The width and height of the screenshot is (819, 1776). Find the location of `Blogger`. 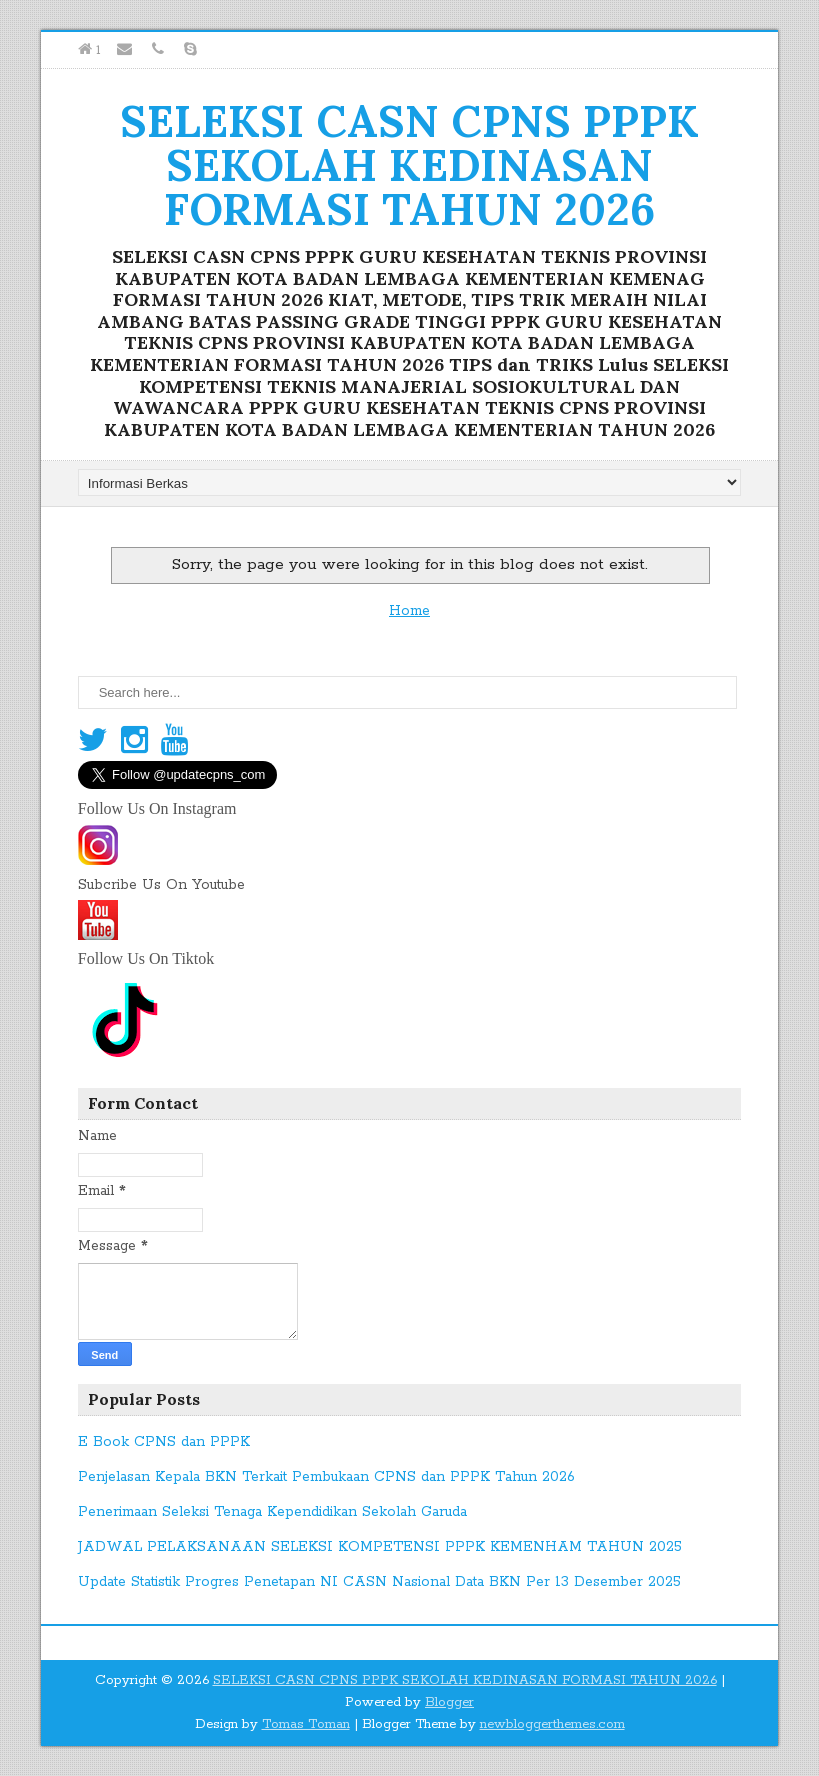

Blogger is located at coordinates (449, 1702).